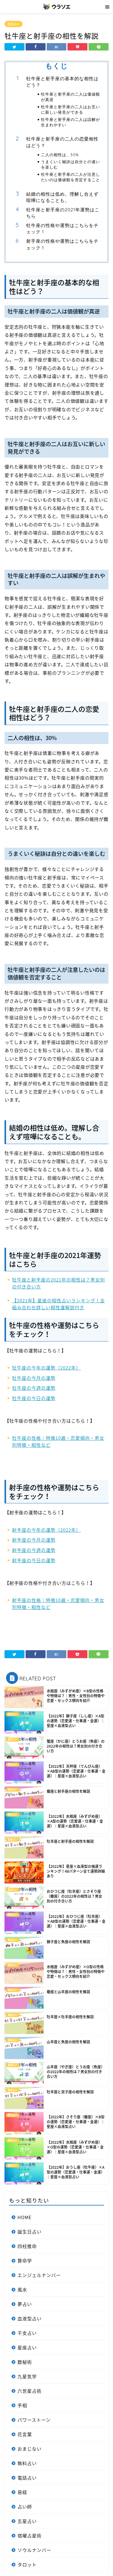 This screenshot has width=113, height=2576. Describe the element at coordinates (29, 2318) in the screenshot. I see `血液型占い` at that location.